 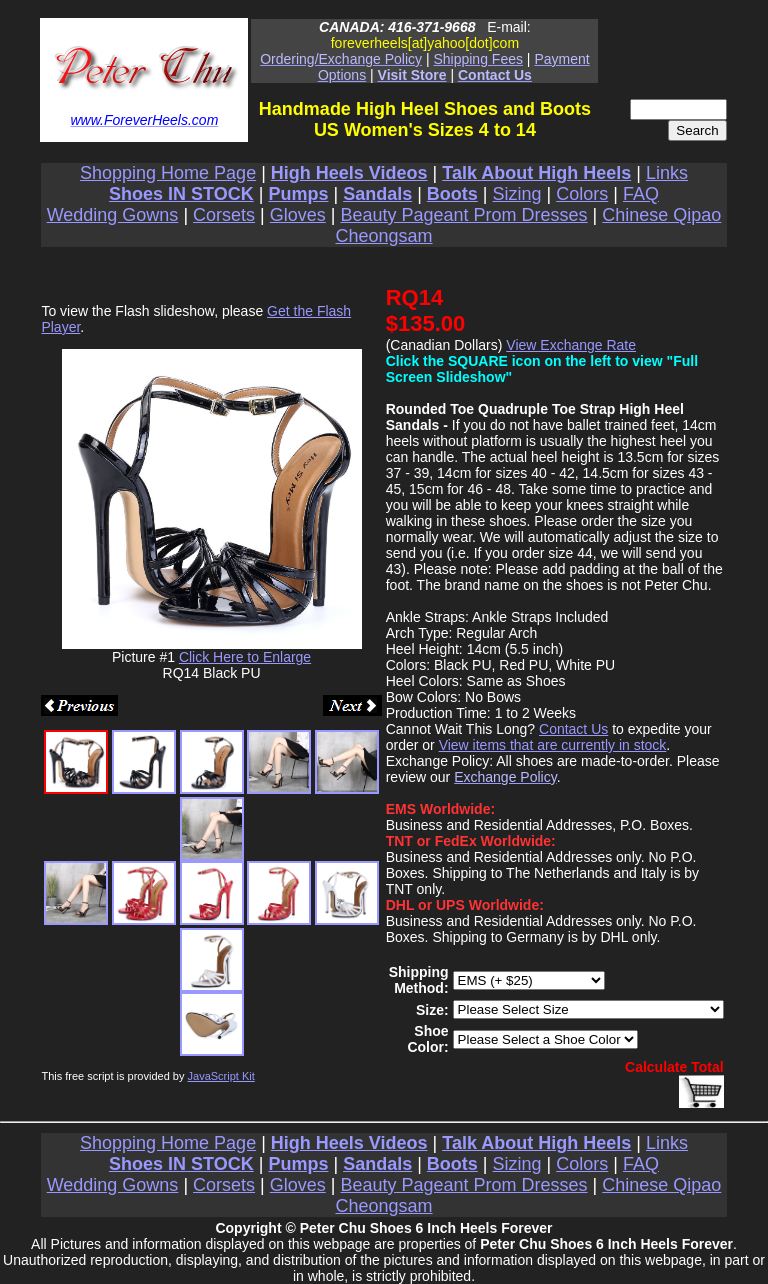 What do you see at coordinates (641, 194) in the screenshot?
I see `FAQ` at bounding box center [641, 194].